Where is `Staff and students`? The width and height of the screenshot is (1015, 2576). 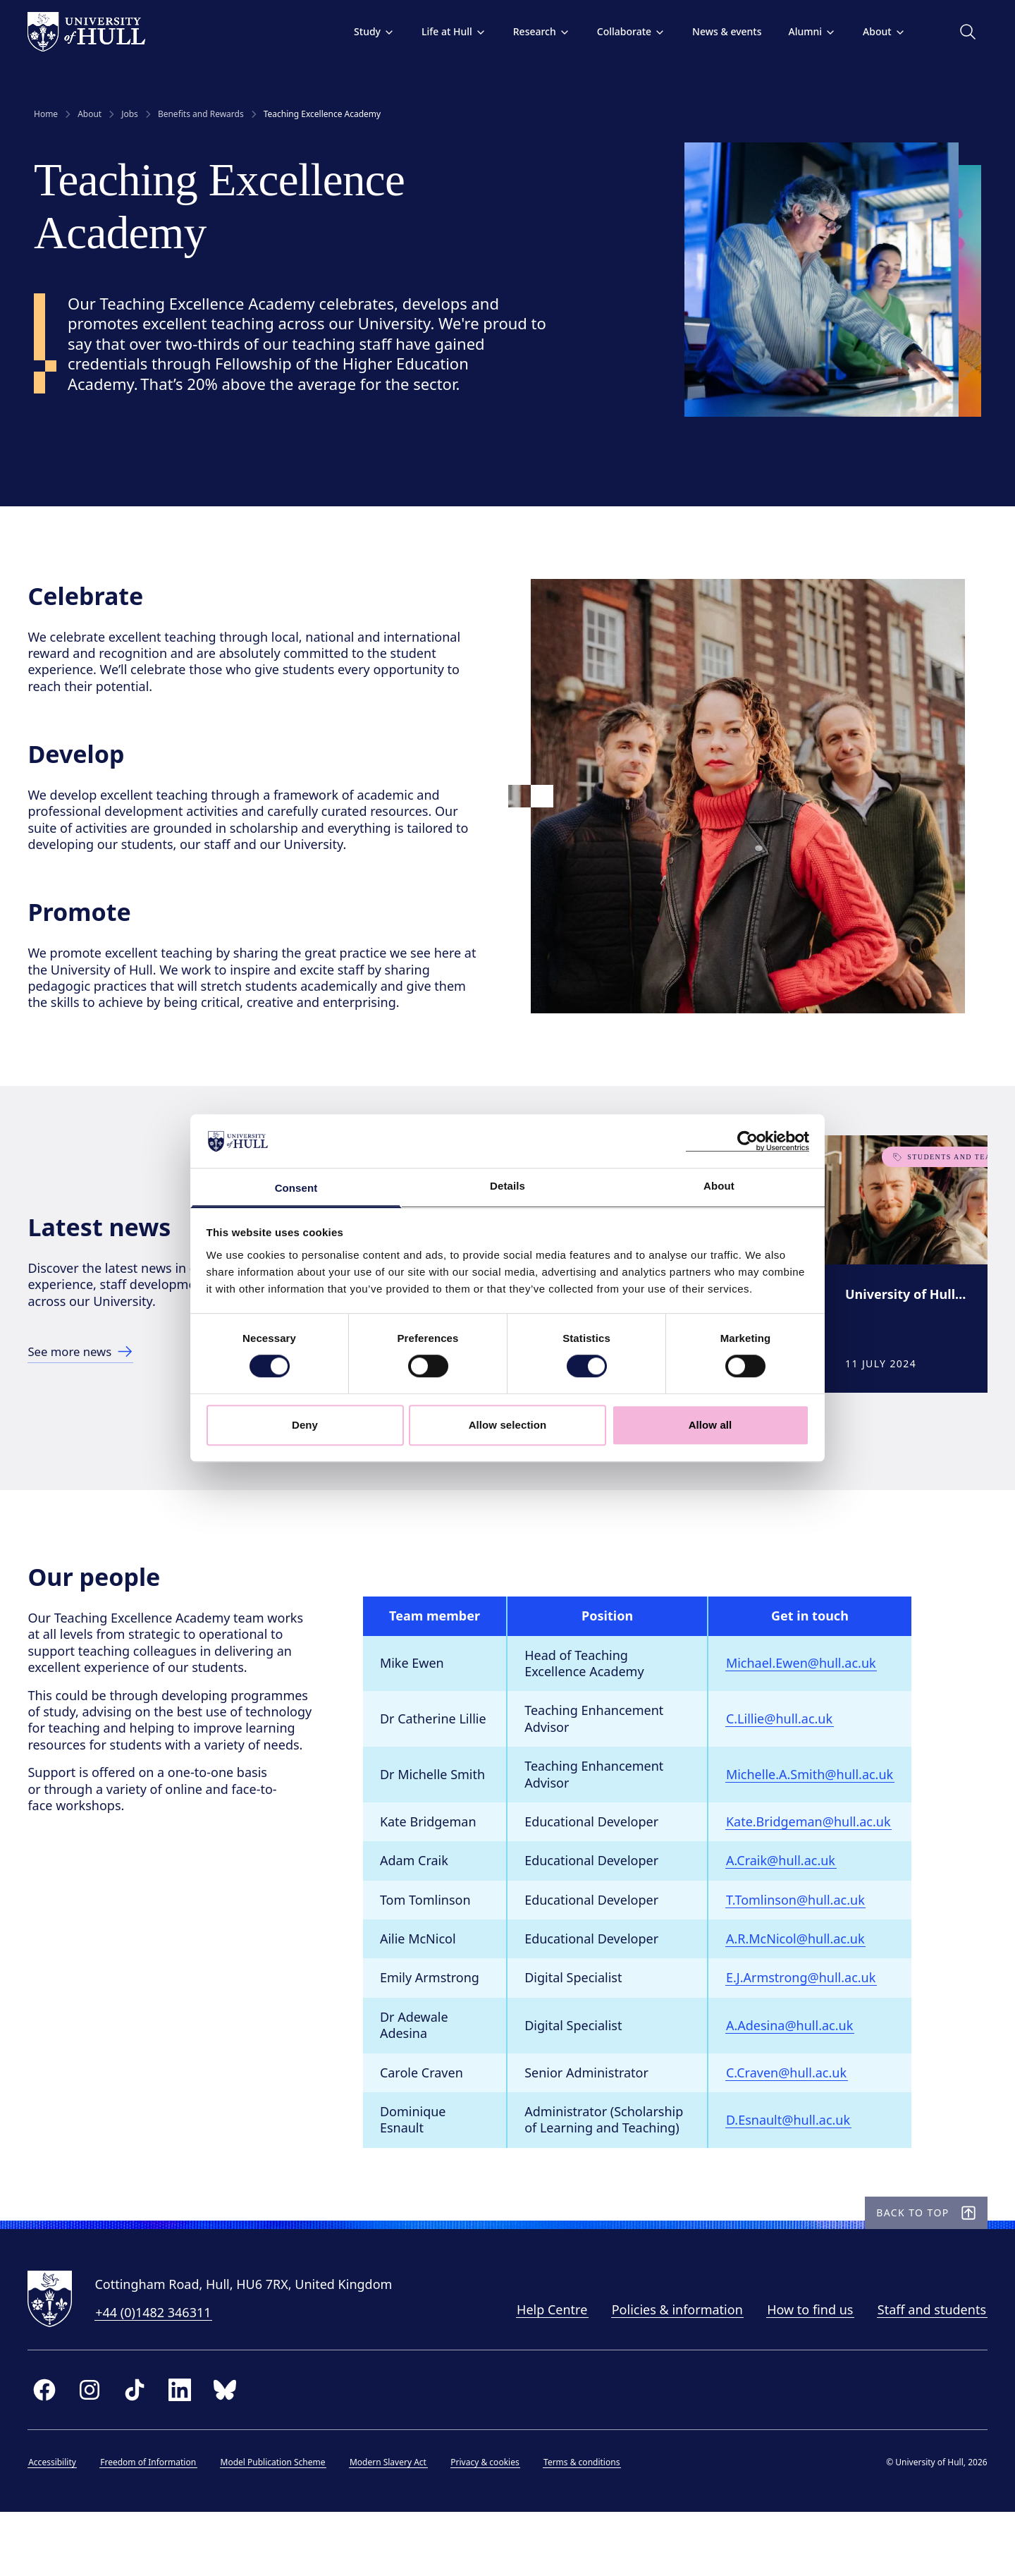 Staff and students is located at coordinates (925, 2370).